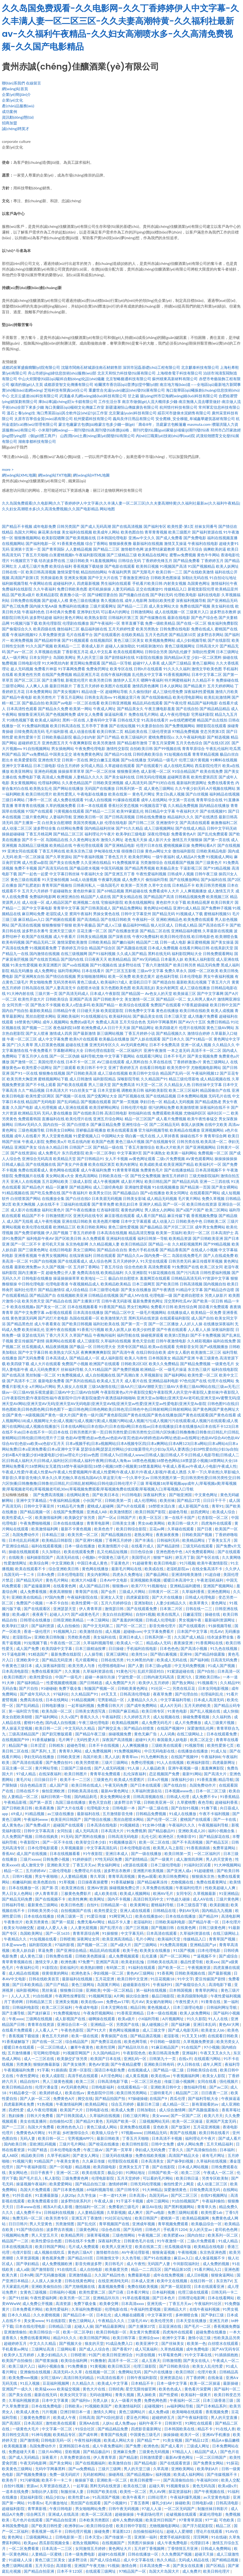  What do you see at coordinates (118, 1654) in the screenshot?
I see `亚洲三级网址` at bounding box center [118, 1654].